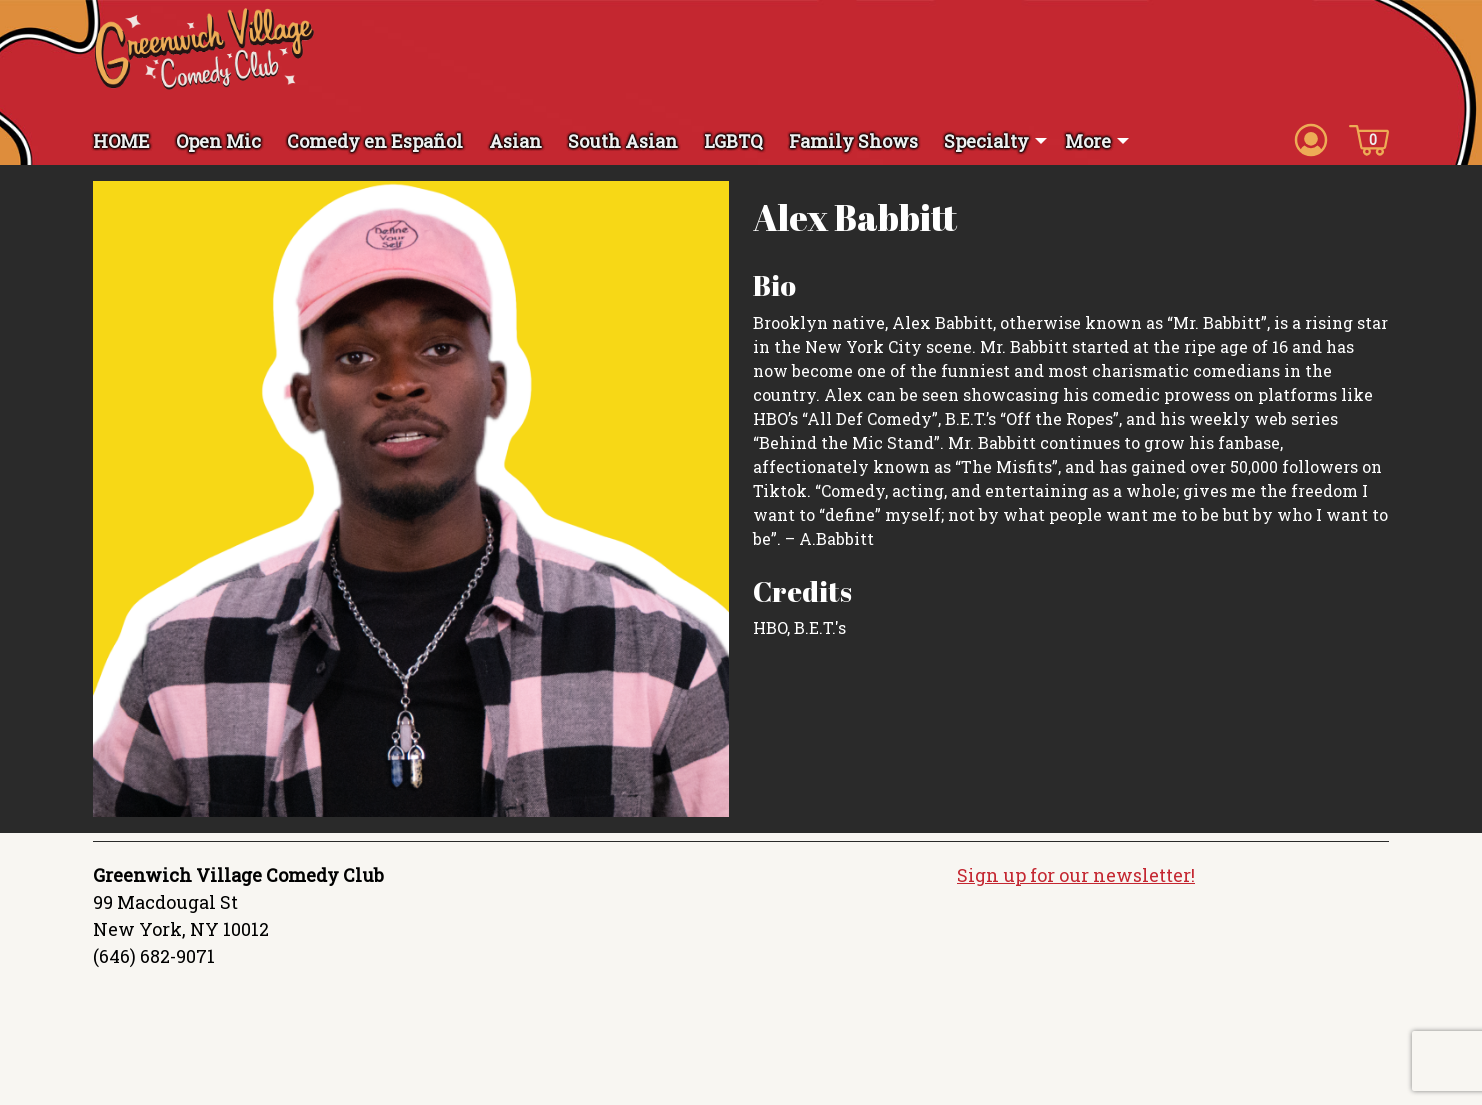 The height and width of the screenshot is (1105, 1482). I want to click on Asian, so click(515, 141).